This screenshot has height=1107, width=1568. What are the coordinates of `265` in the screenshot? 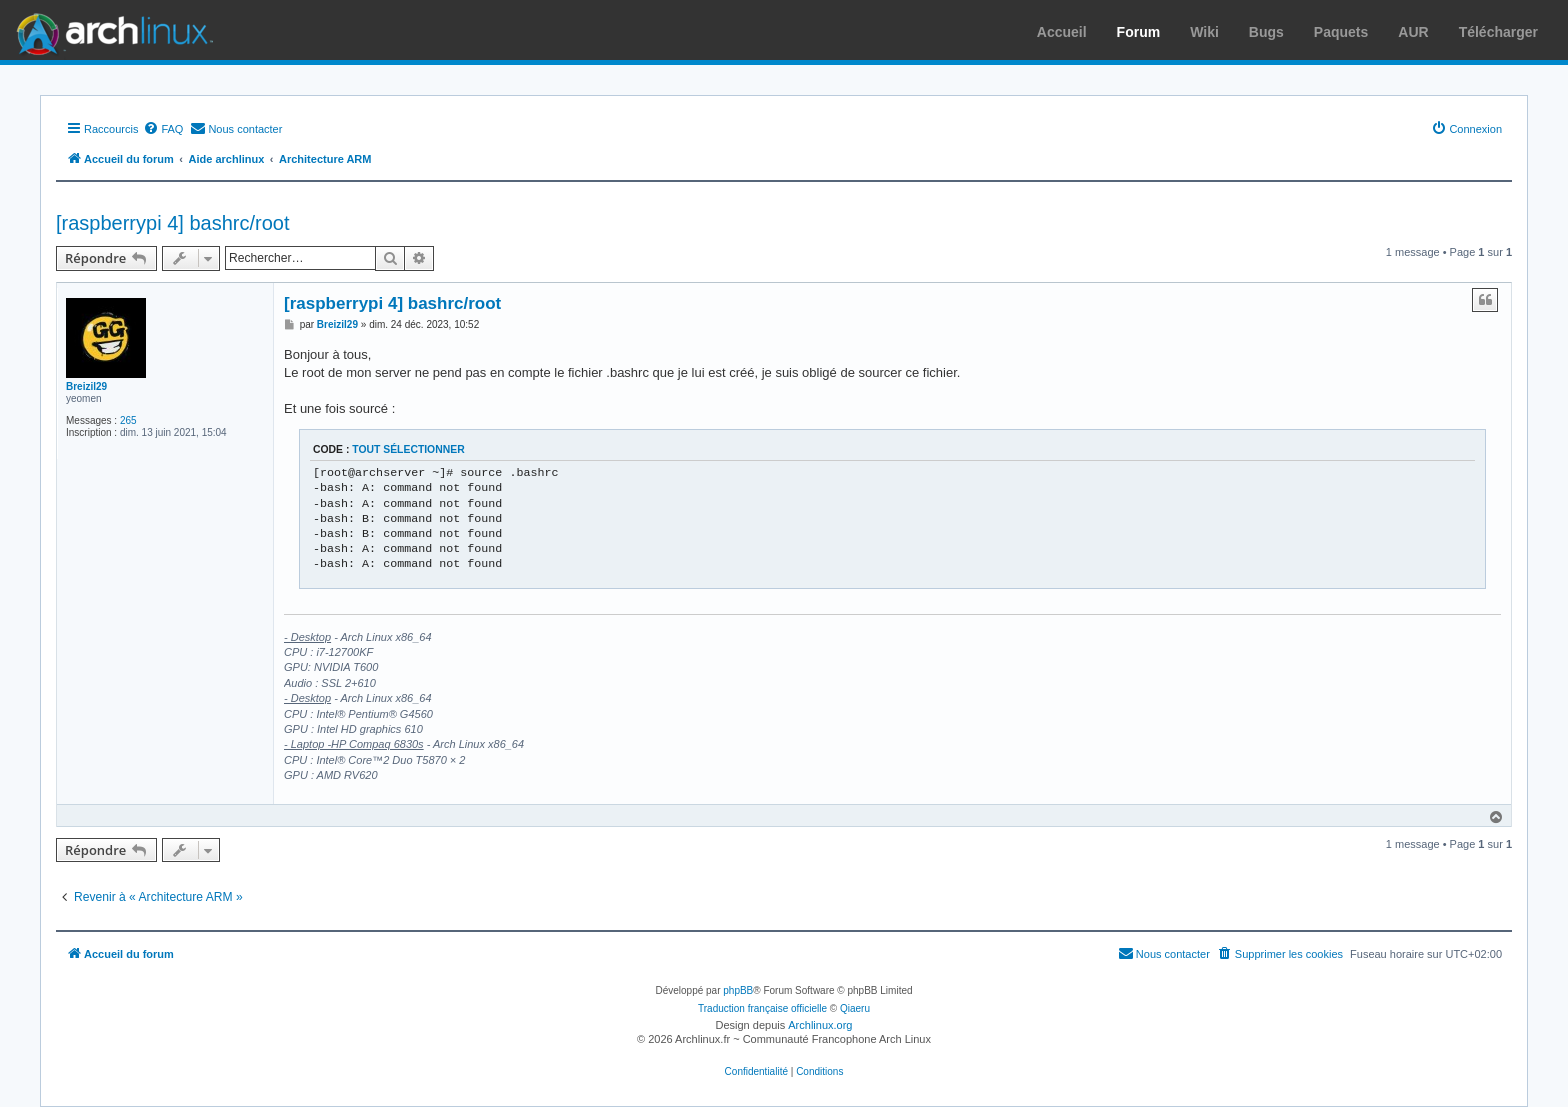 It's located at (128, 420).